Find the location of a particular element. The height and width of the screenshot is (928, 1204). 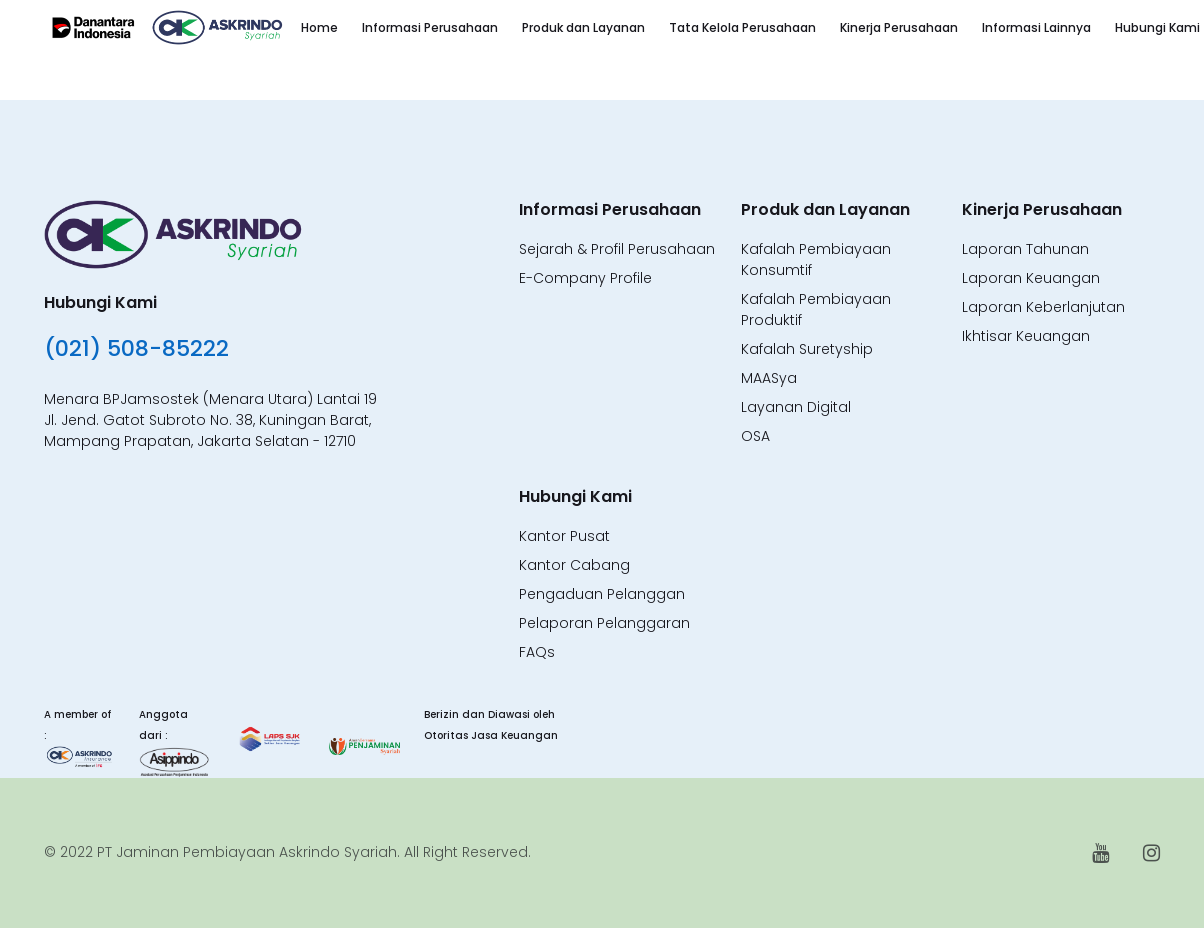

Informasi Perusahaan is located at coordinates (430, 27).